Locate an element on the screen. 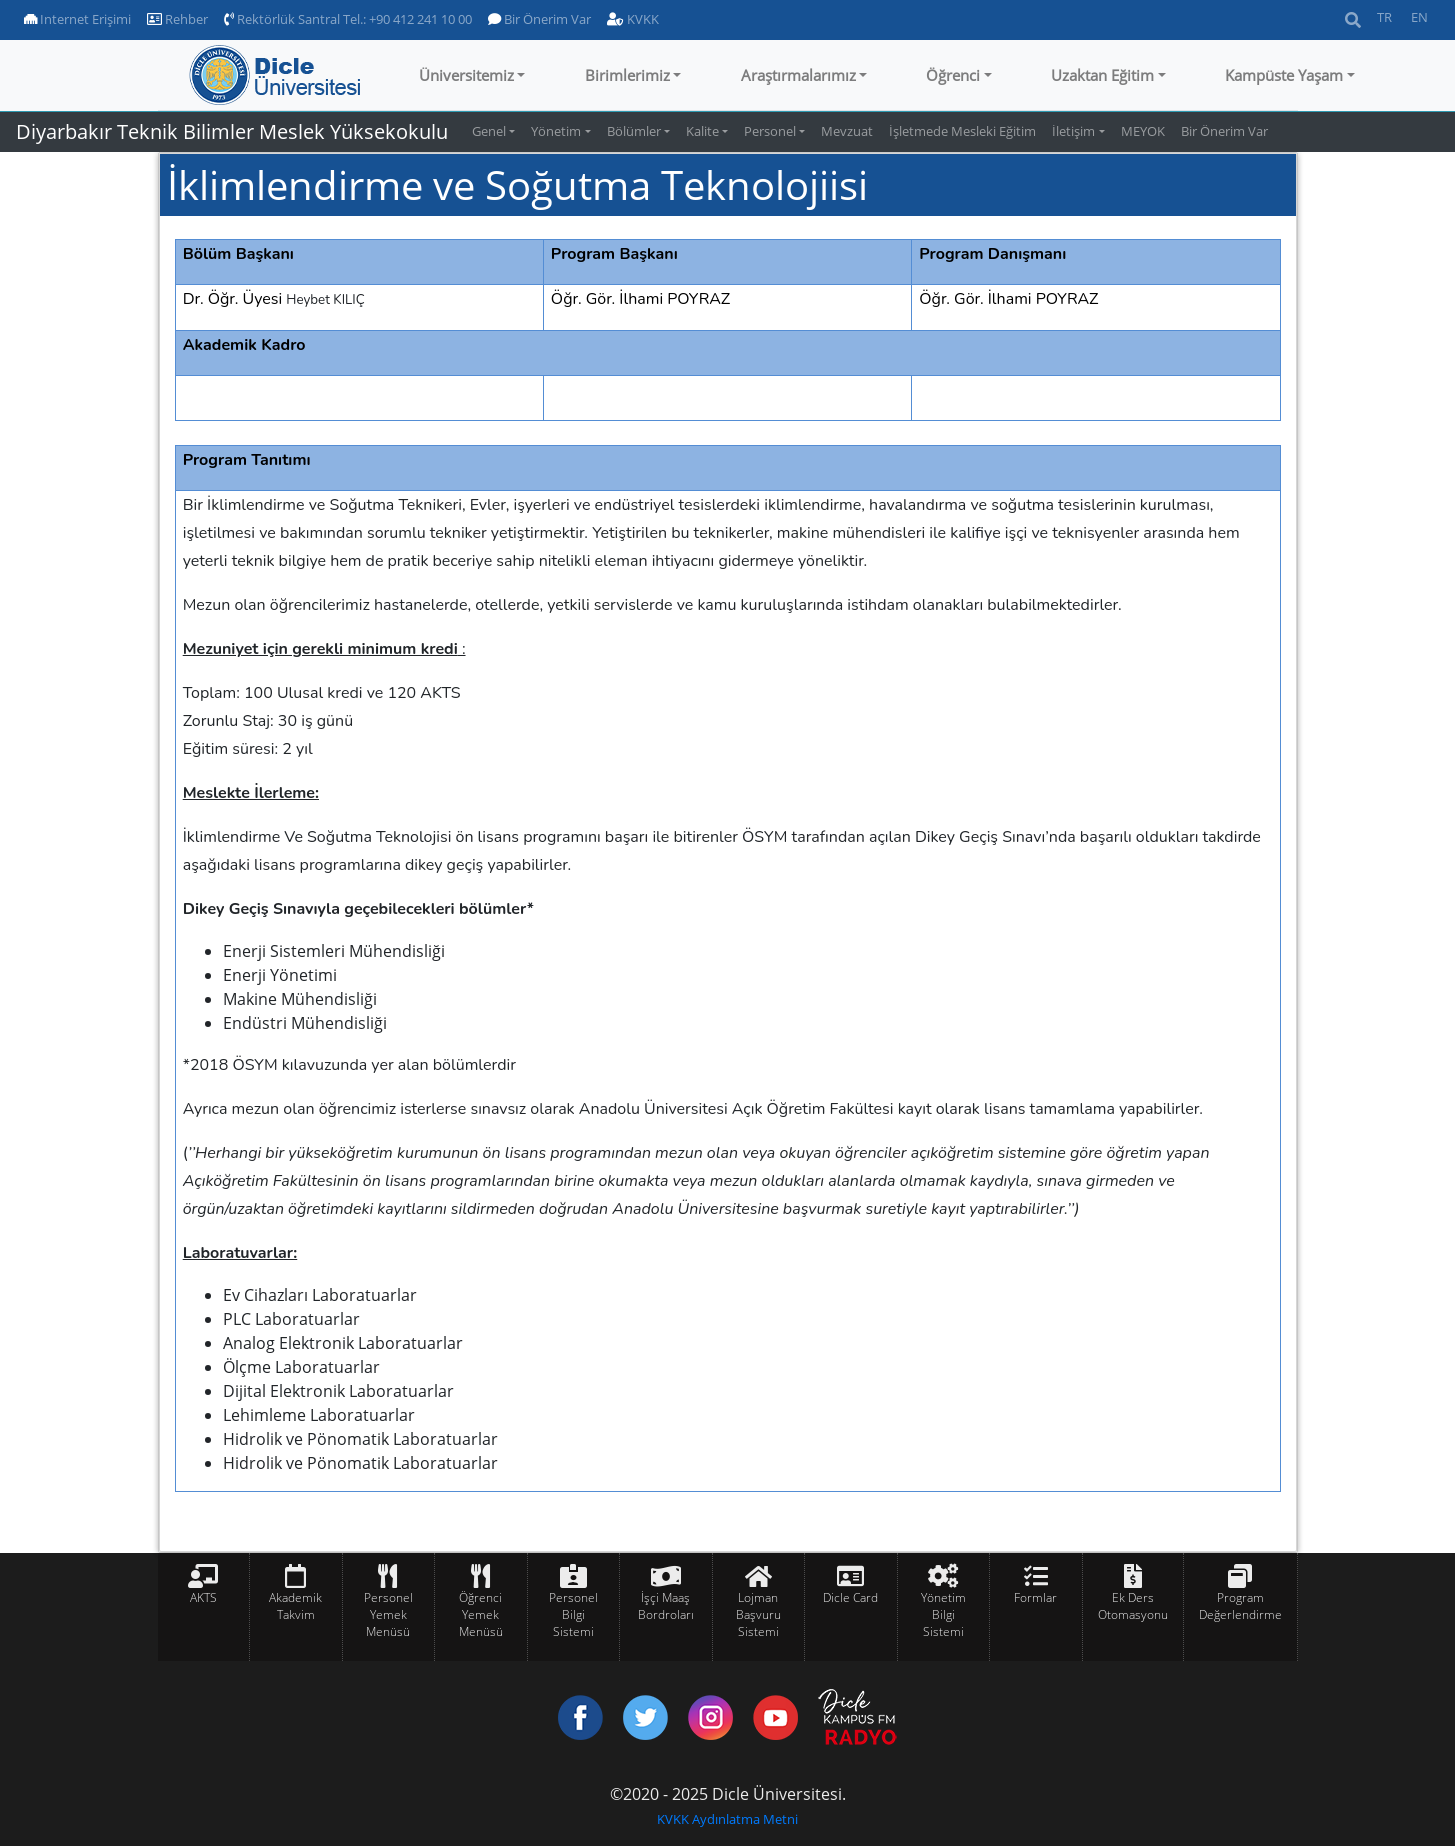 This screenshot has height=1846, width=1455. Üniversitemiz is located at coordinates (466, 75).